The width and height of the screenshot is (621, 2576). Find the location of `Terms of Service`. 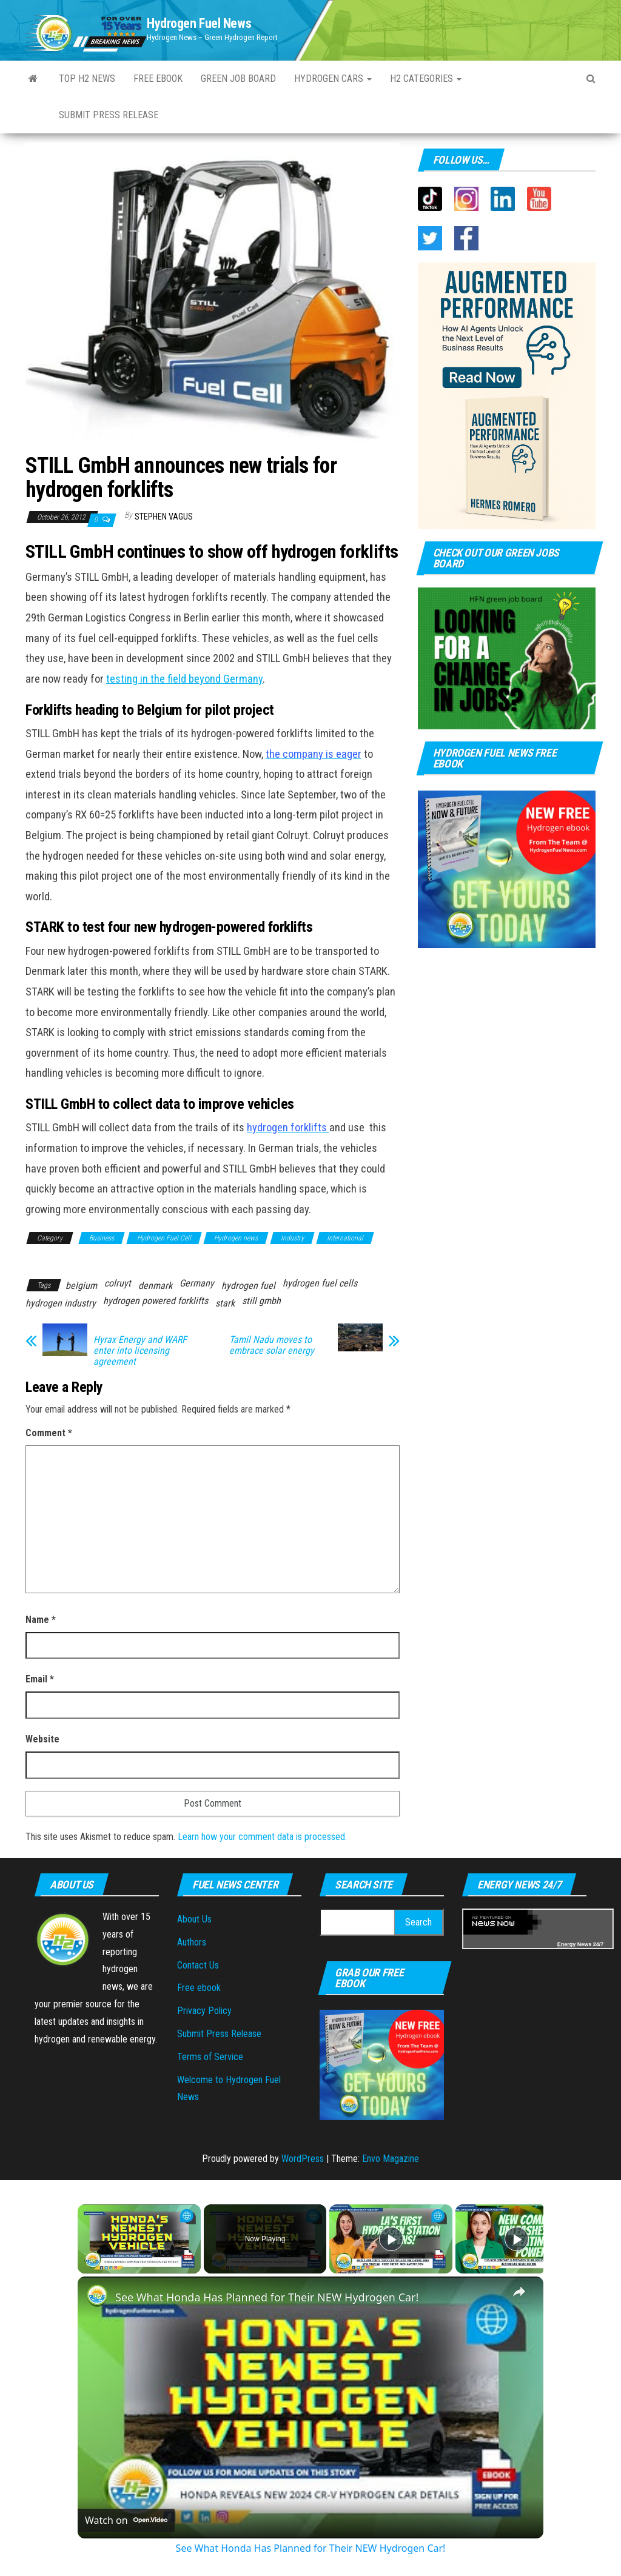

Terms of Service is located at coordinates (210, 2056).